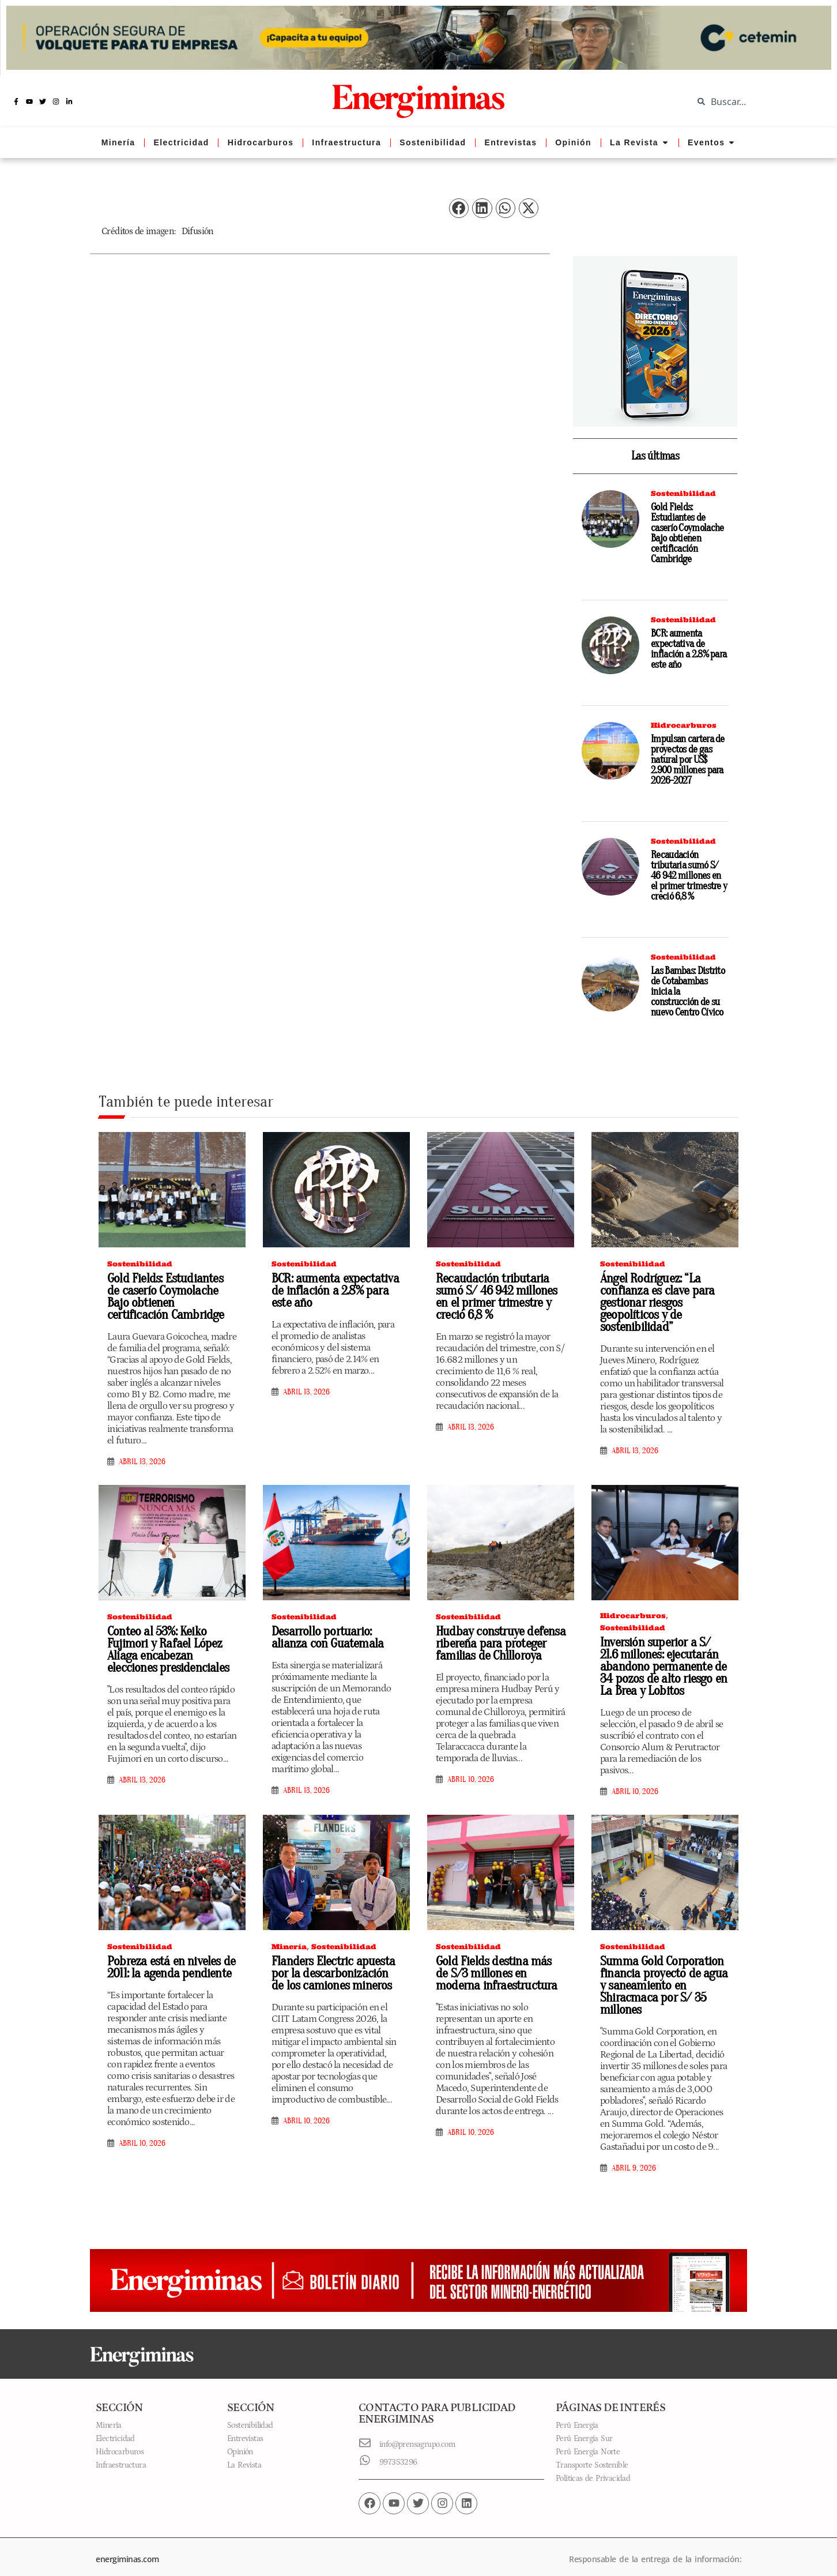  Describe the element at coordinates (684, 725) in the screenshot. I see `Hidrocarburos` at that location.